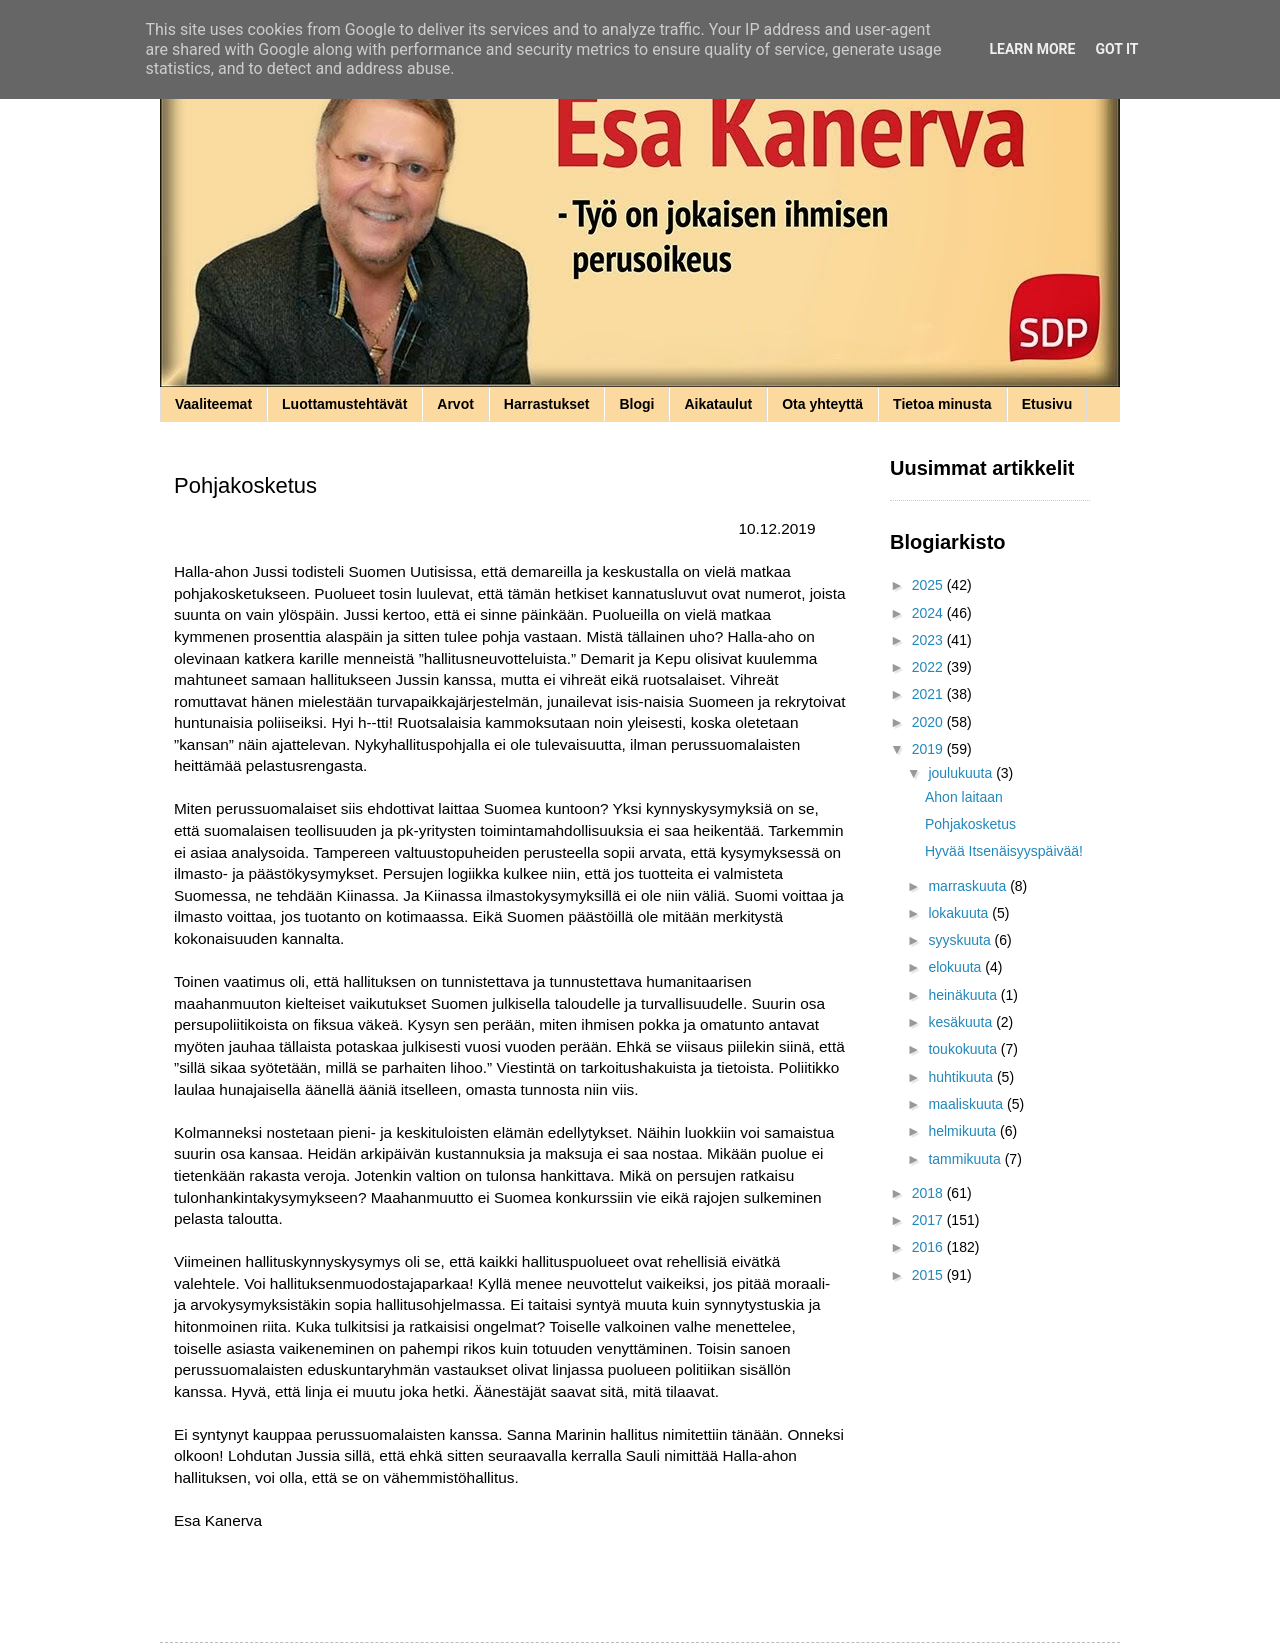 The image size is (1280, 1652). I want to click on Ahon laitaan, so click(964, 797).